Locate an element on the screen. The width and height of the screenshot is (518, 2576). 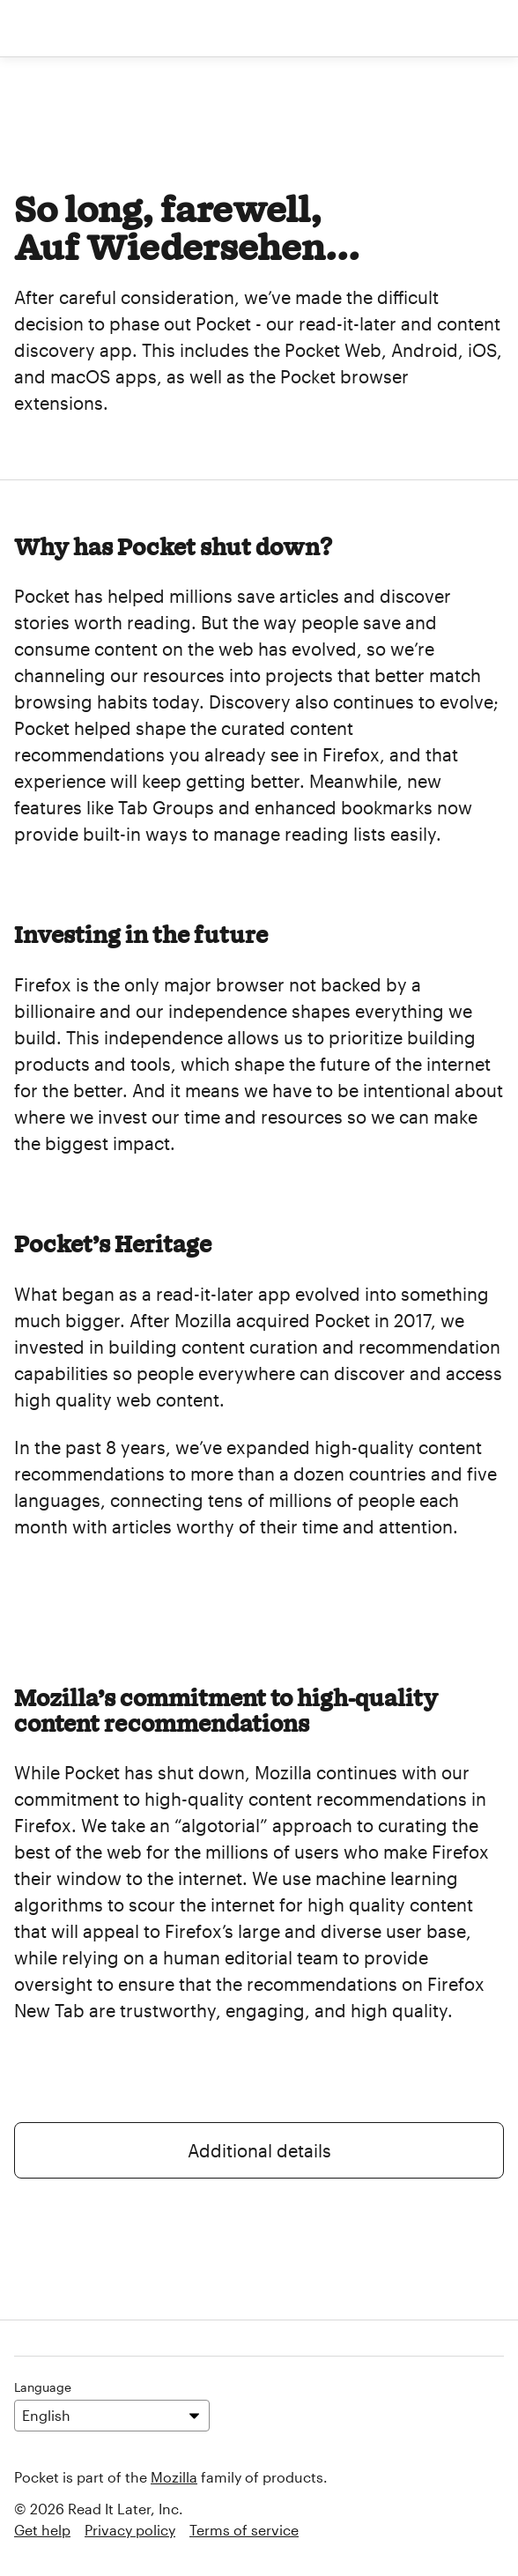
Privacy policy is located at coordinates (130, 2529).